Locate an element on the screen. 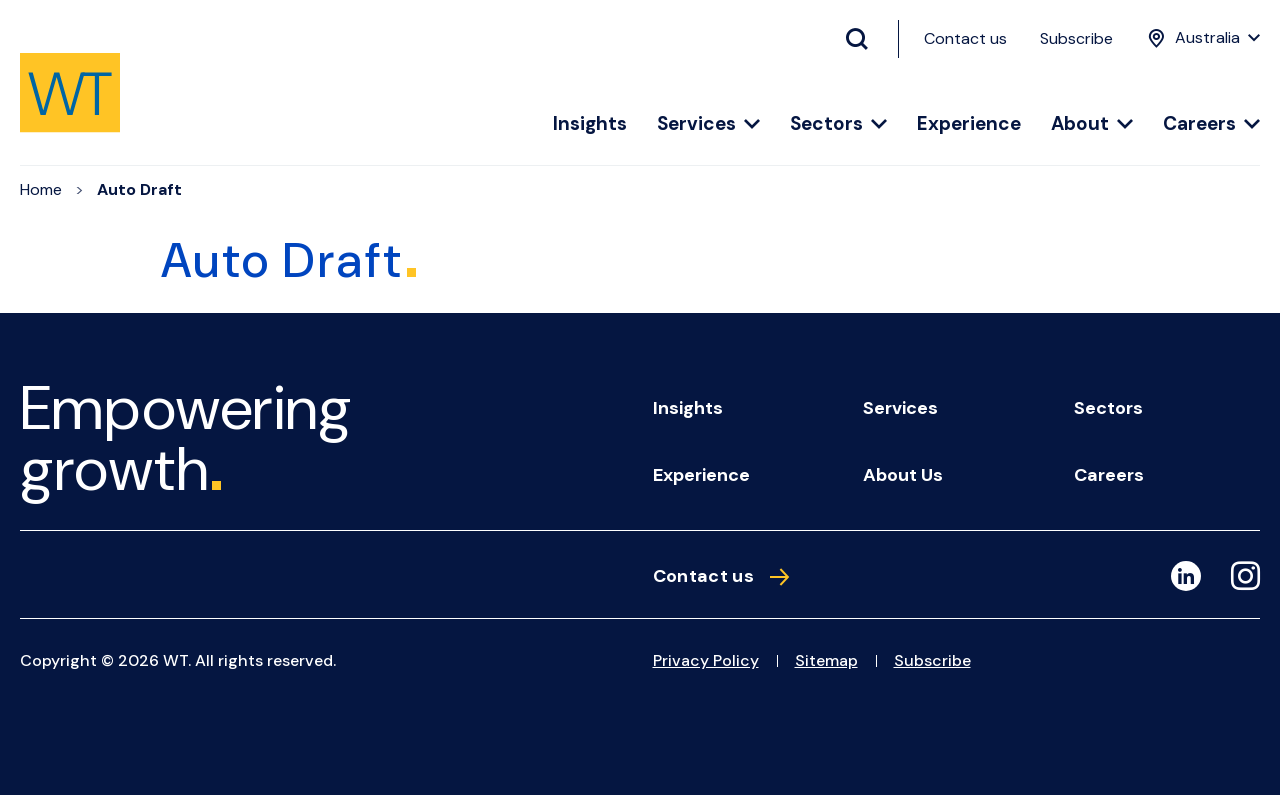 The image size is (1280, 795). Careers is located at coordinates (1211, 124).